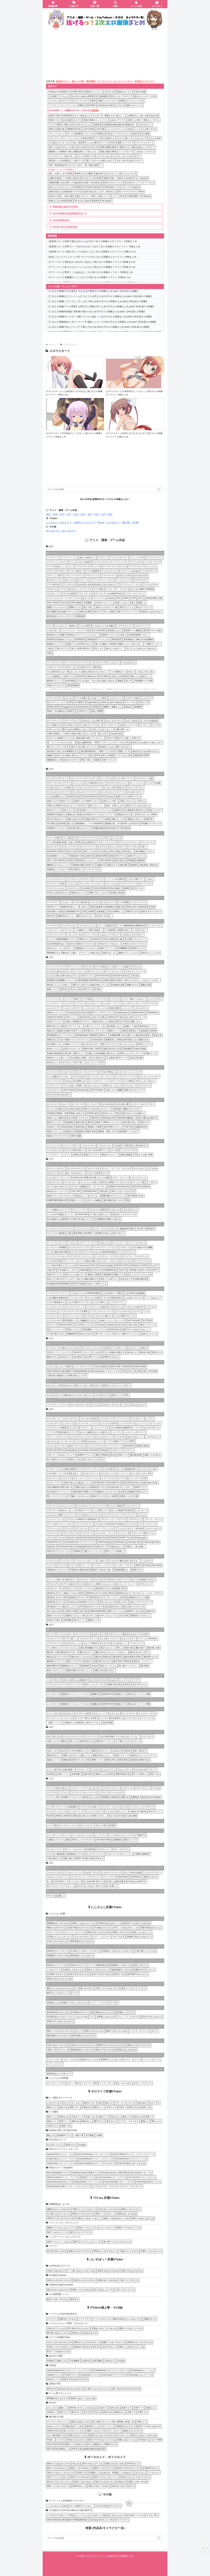 The image size is (210, 2576). Describe the element at coordinates (60, 2515) in the screenshot. I see `アベル＆アテネ(ゆっくり実況)` at that location.